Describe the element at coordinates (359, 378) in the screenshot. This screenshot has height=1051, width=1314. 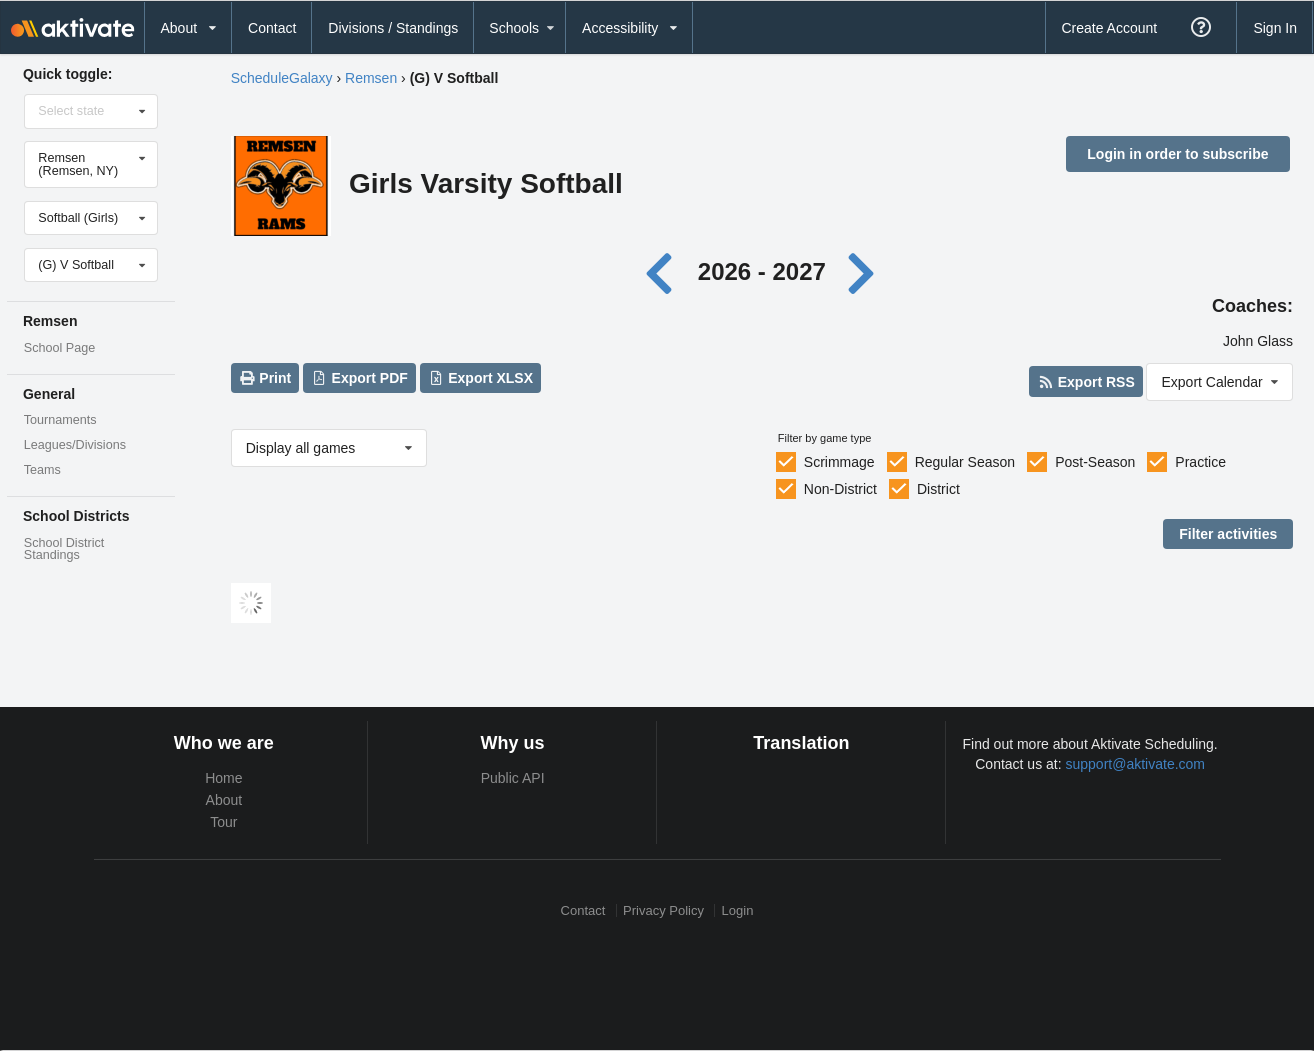
I see `Export PDF` at that location.